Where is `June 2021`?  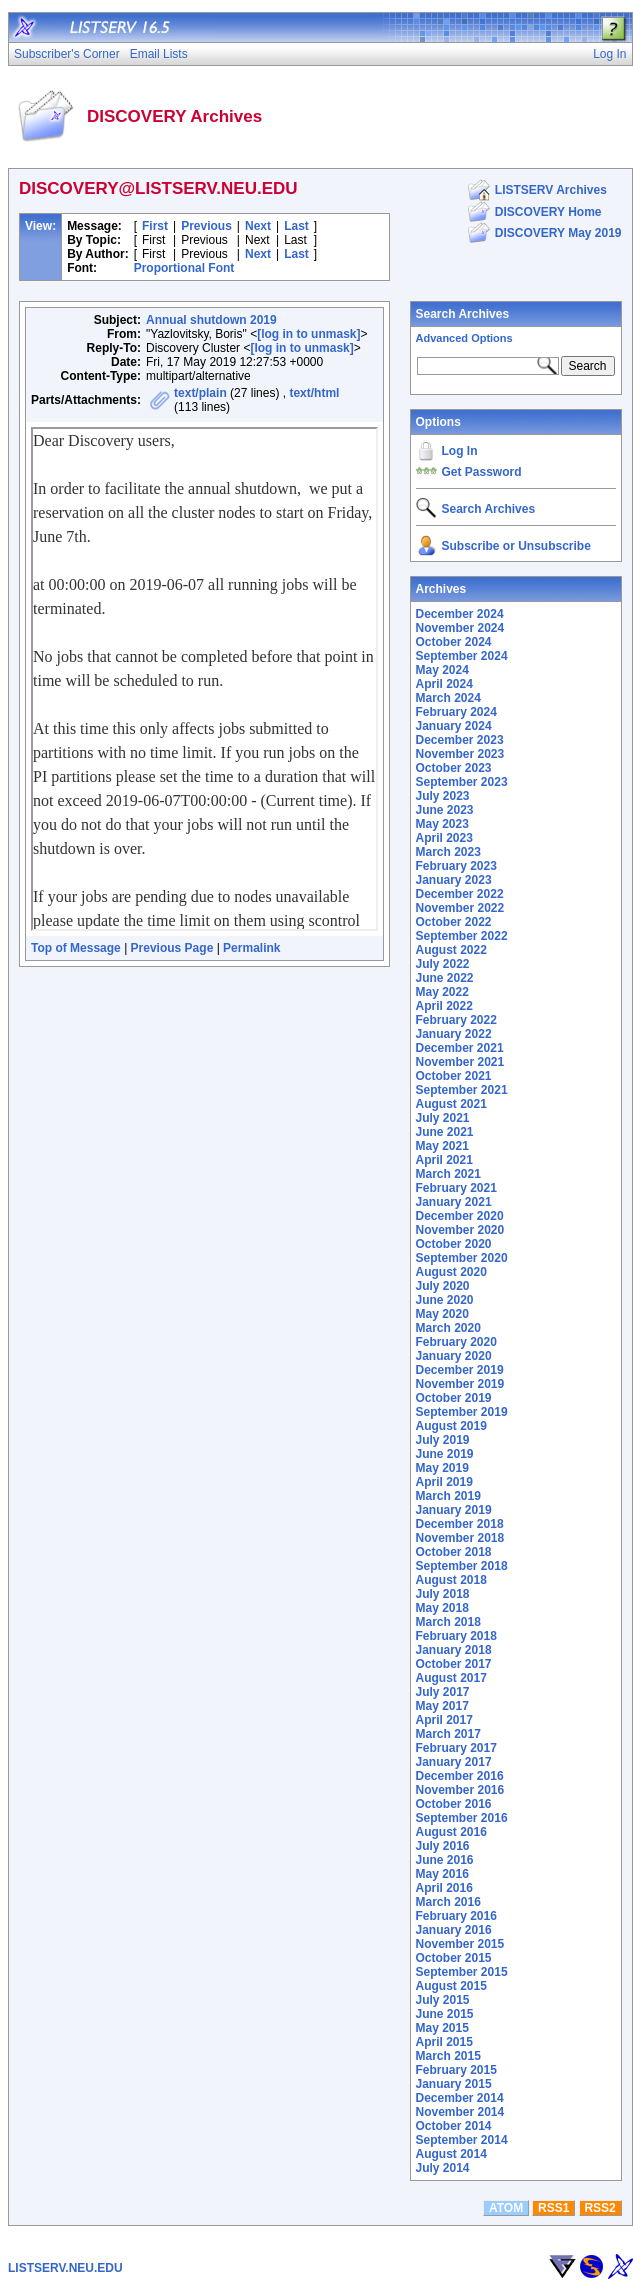 June 2021 is located at coordinates (445, 1132).